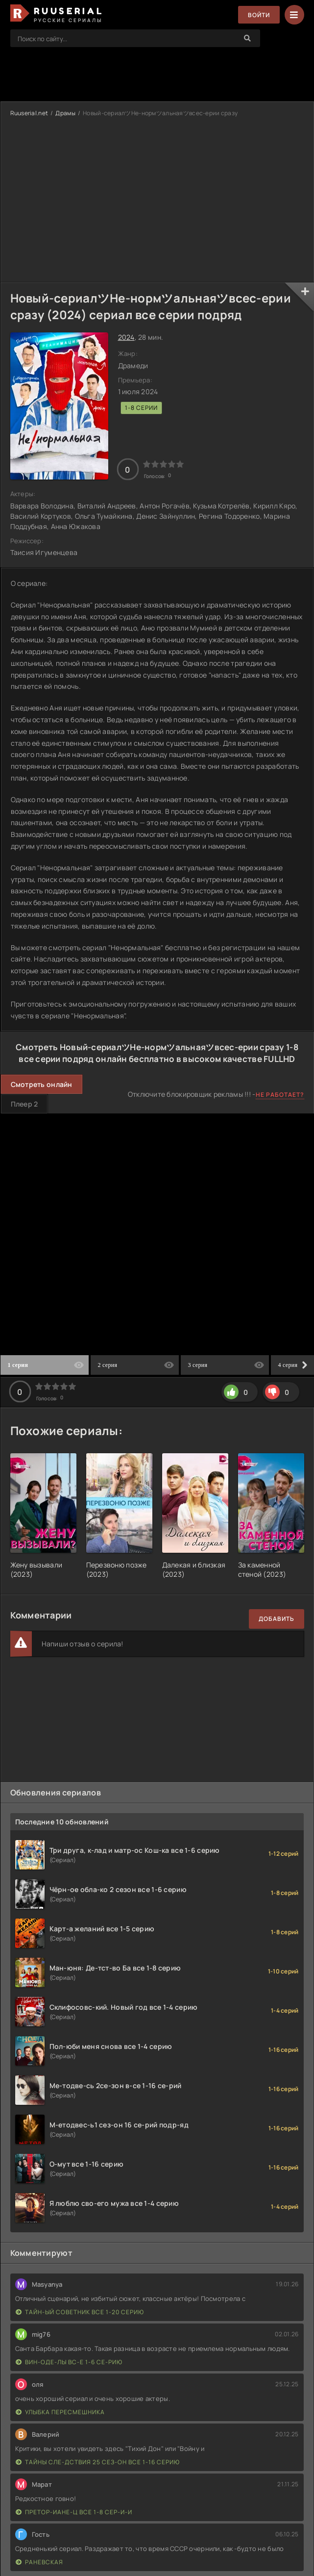 This screenshot has height=2576, width=314. I want to click on Ruuserial.net, so click(29, 113).